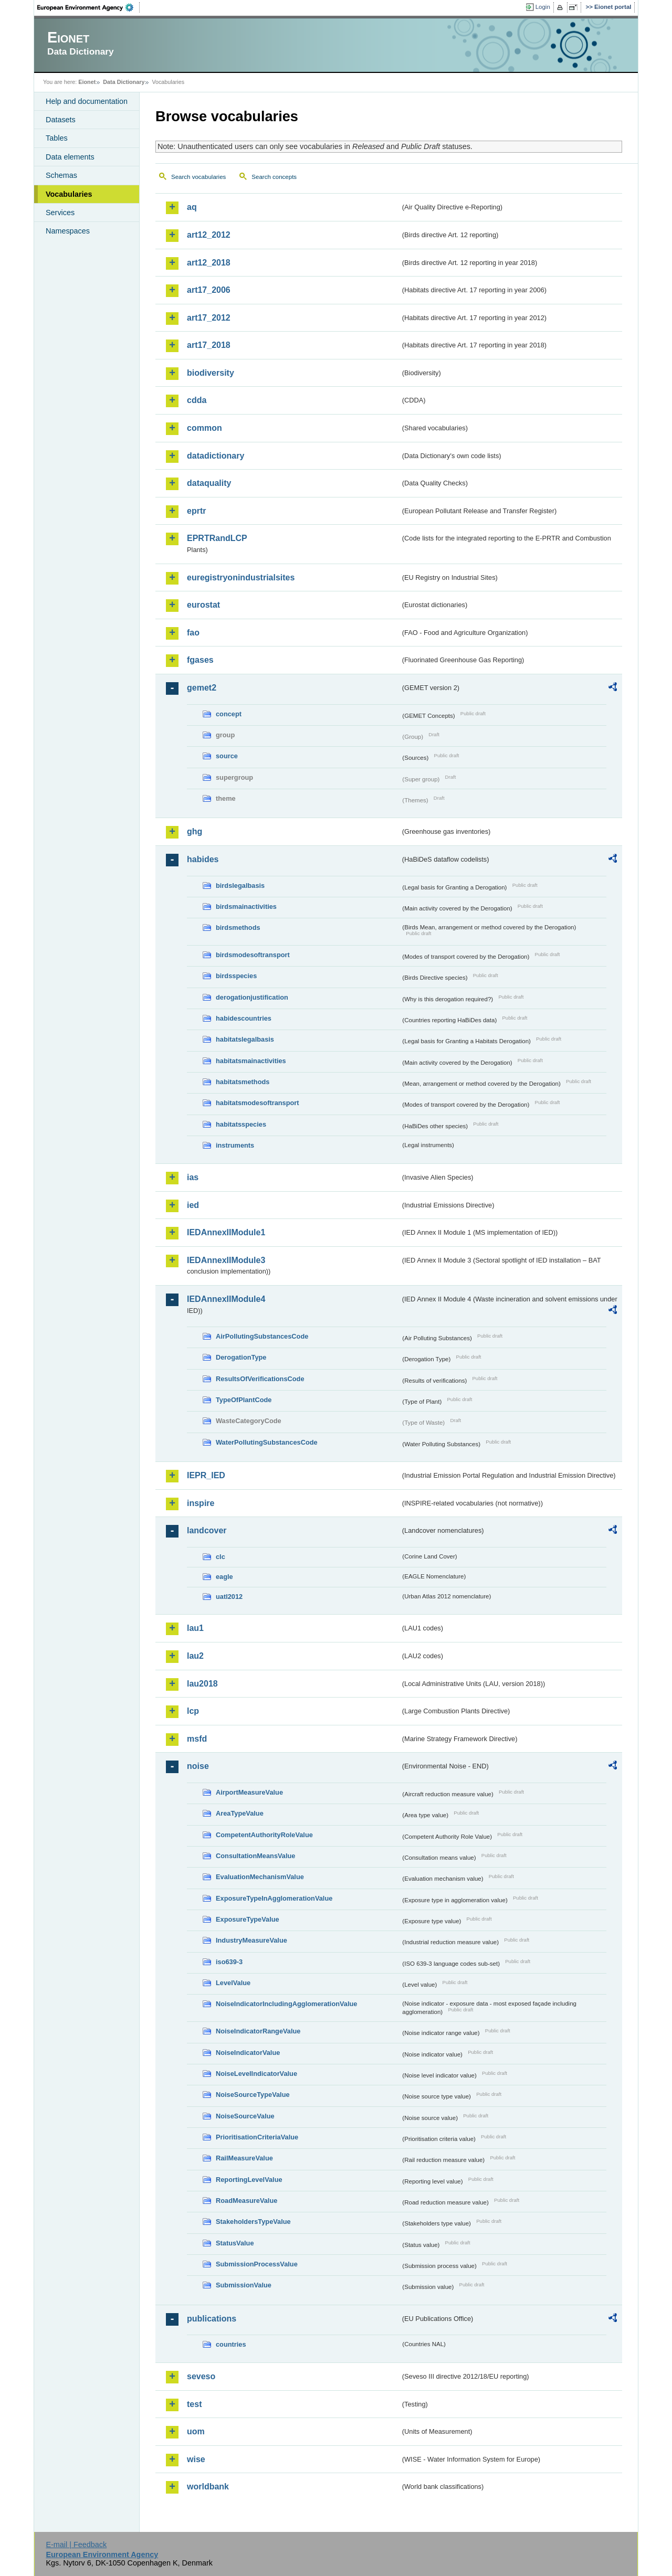 The width and height of the screenshot is (672, 2576). What do you see at coordinates (208, 345) in the screenshot?
I see `art17_2018` at bounding box center [208, 345].